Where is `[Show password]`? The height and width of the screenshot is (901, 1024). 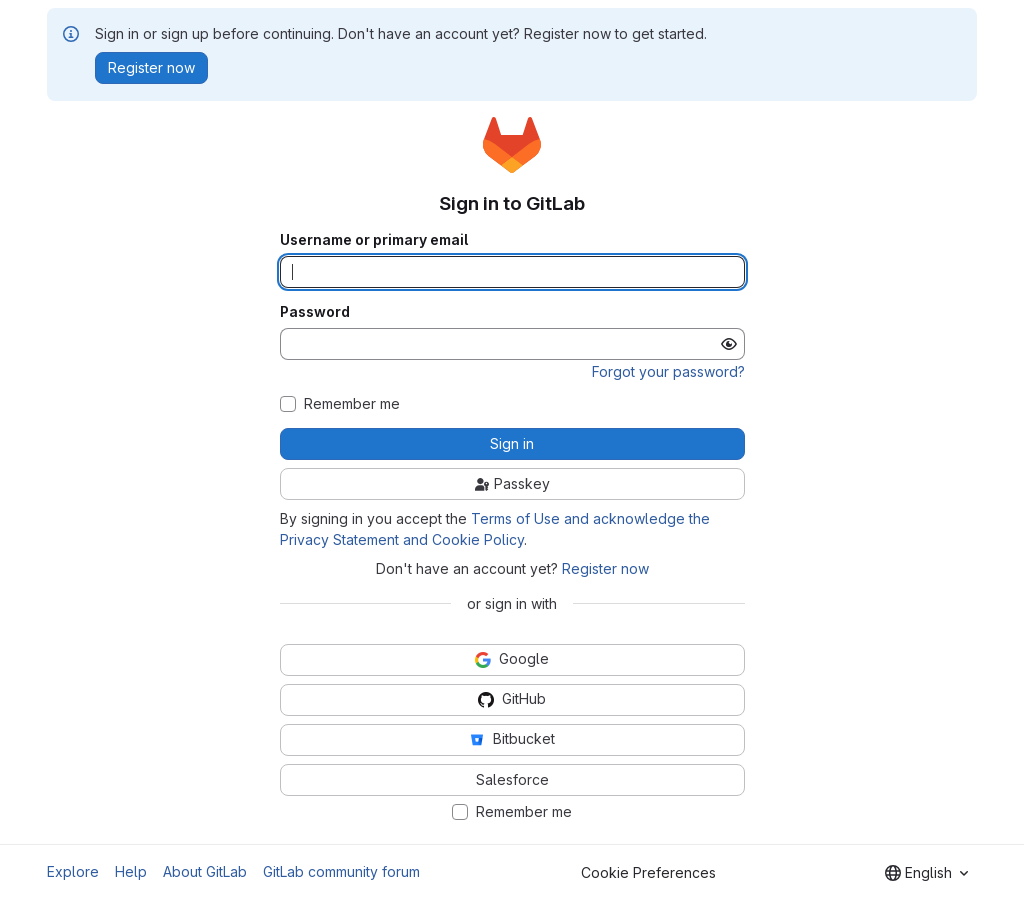
[Show password] is located at coordinates (729, 344).